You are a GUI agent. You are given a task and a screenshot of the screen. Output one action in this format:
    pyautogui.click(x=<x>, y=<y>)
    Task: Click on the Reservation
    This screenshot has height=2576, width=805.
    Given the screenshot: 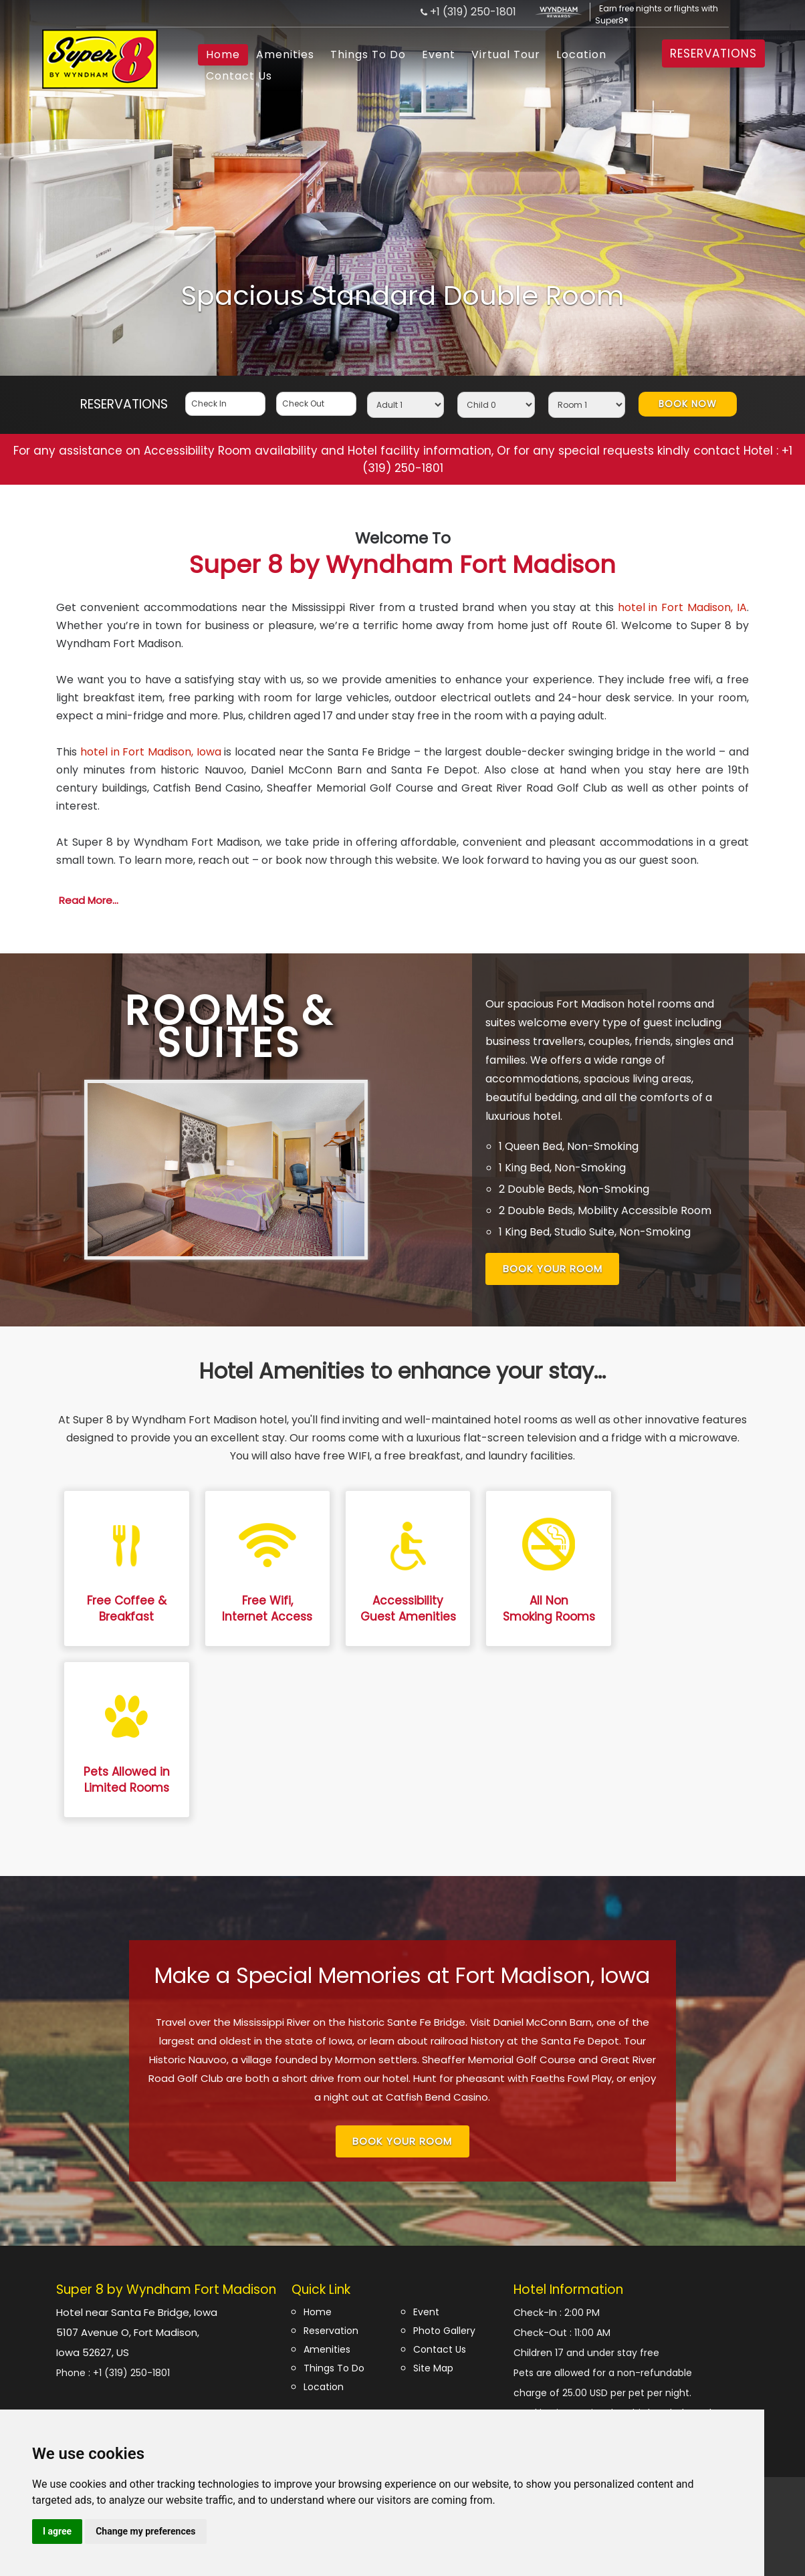 What is the action you would take?
    pyautogui.click(x=331, y=2330)
    